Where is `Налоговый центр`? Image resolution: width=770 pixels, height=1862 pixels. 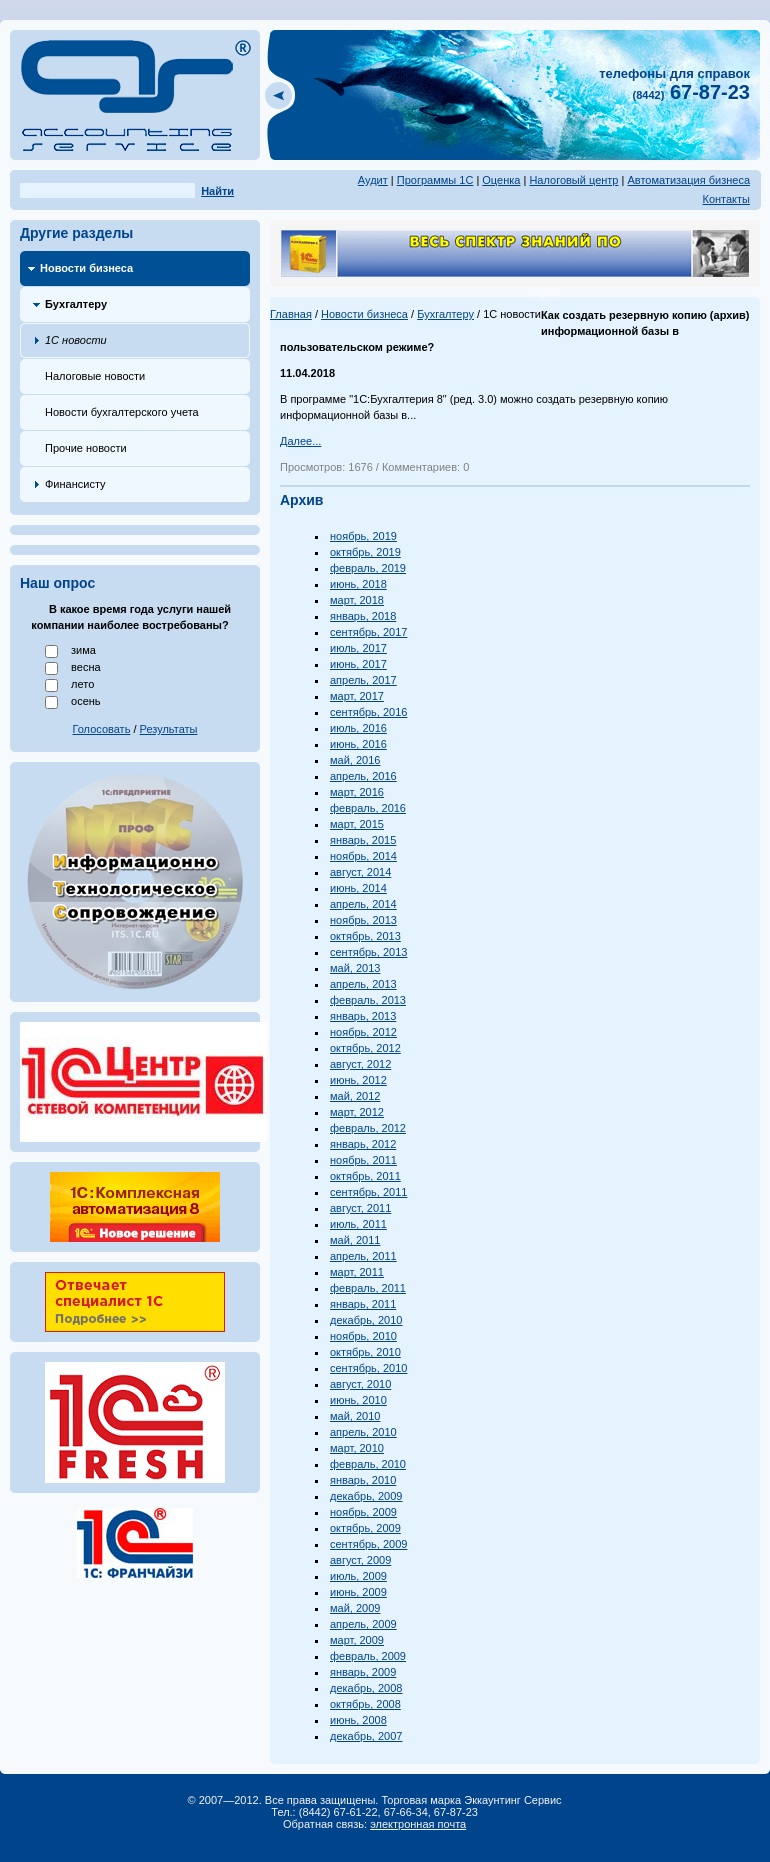 Налоговый центр is located at coordinates (573, 180).